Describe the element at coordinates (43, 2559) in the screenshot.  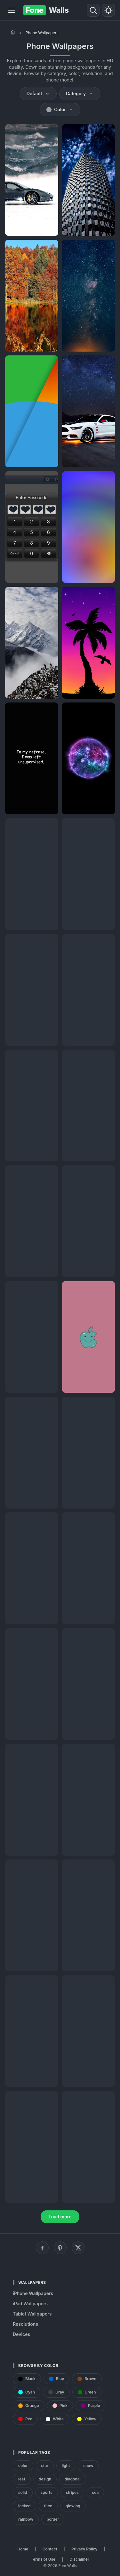
I see `Terms of Use` at that location.